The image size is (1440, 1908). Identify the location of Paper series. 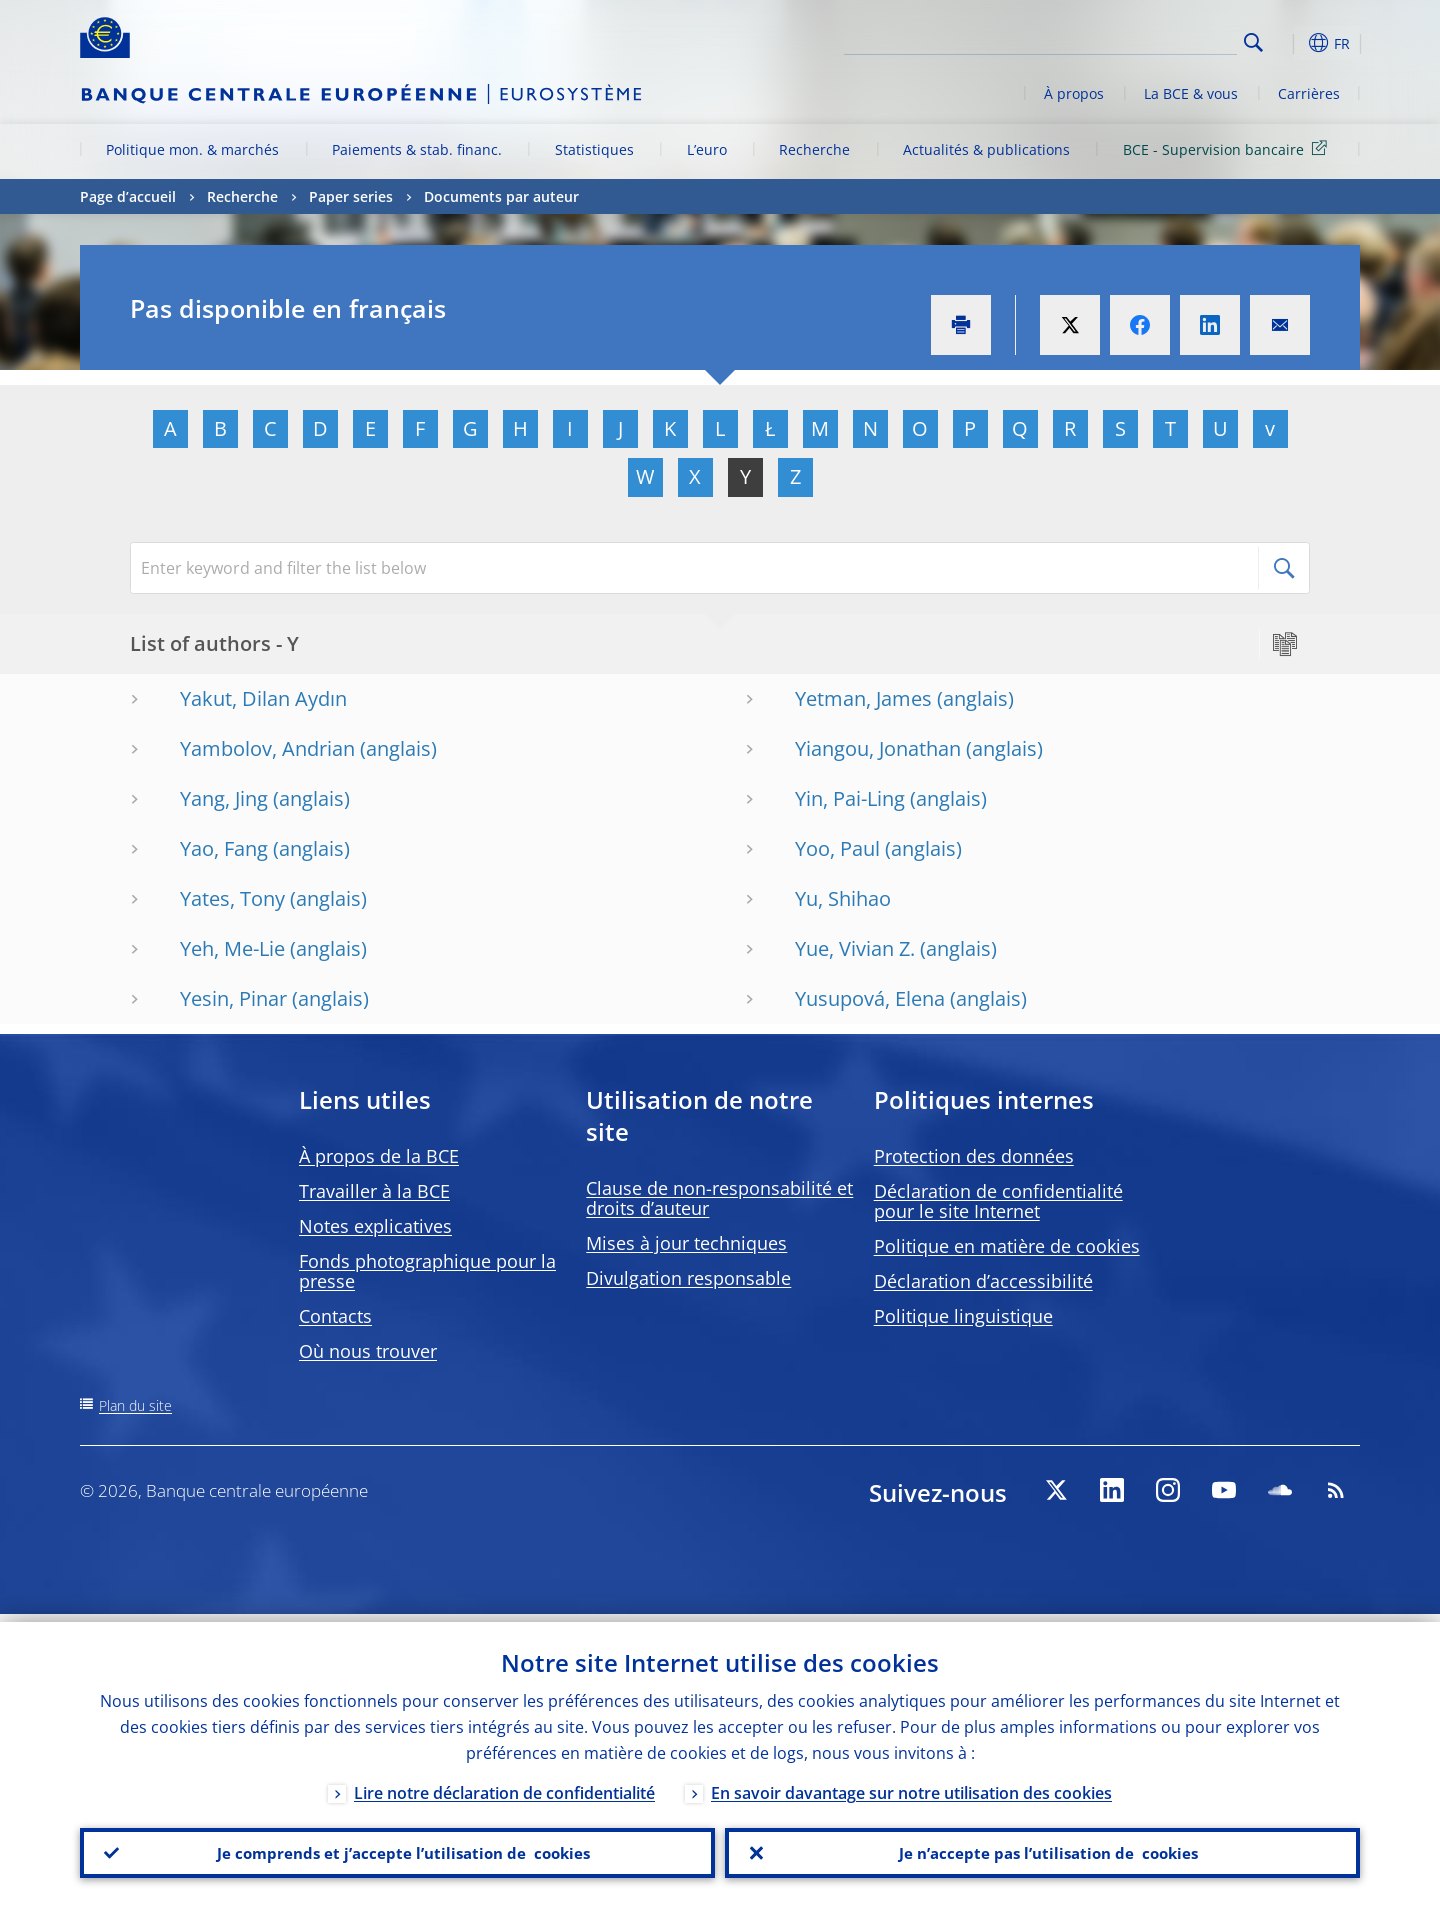
(351, 196).